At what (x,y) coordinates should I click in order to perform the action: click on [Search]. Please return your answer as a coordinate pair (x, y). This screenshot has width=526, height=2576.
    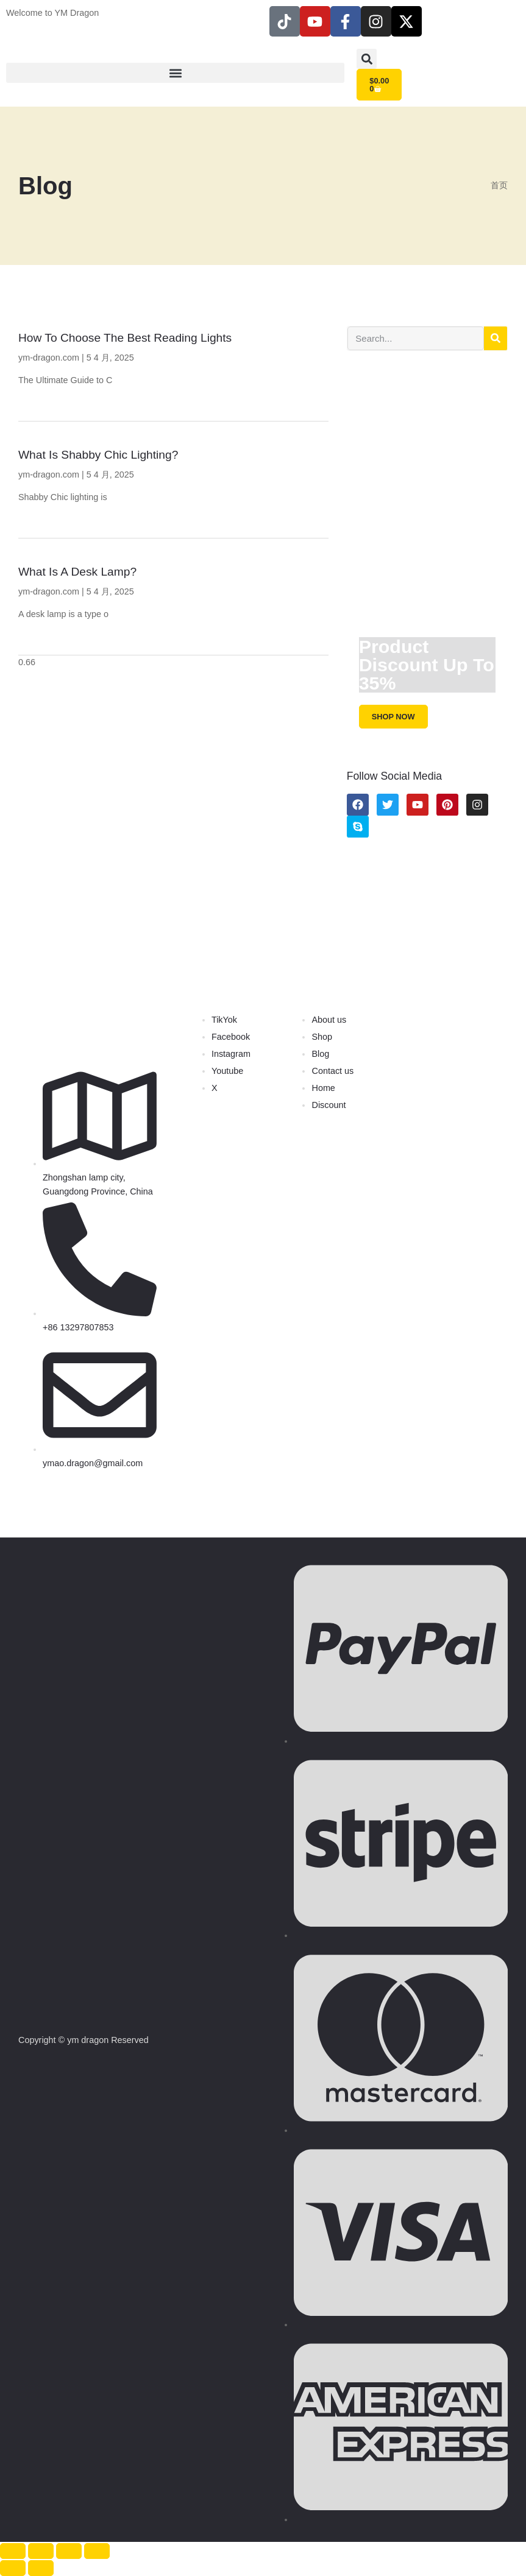
    Looking at the image, I should click on (495, 338).